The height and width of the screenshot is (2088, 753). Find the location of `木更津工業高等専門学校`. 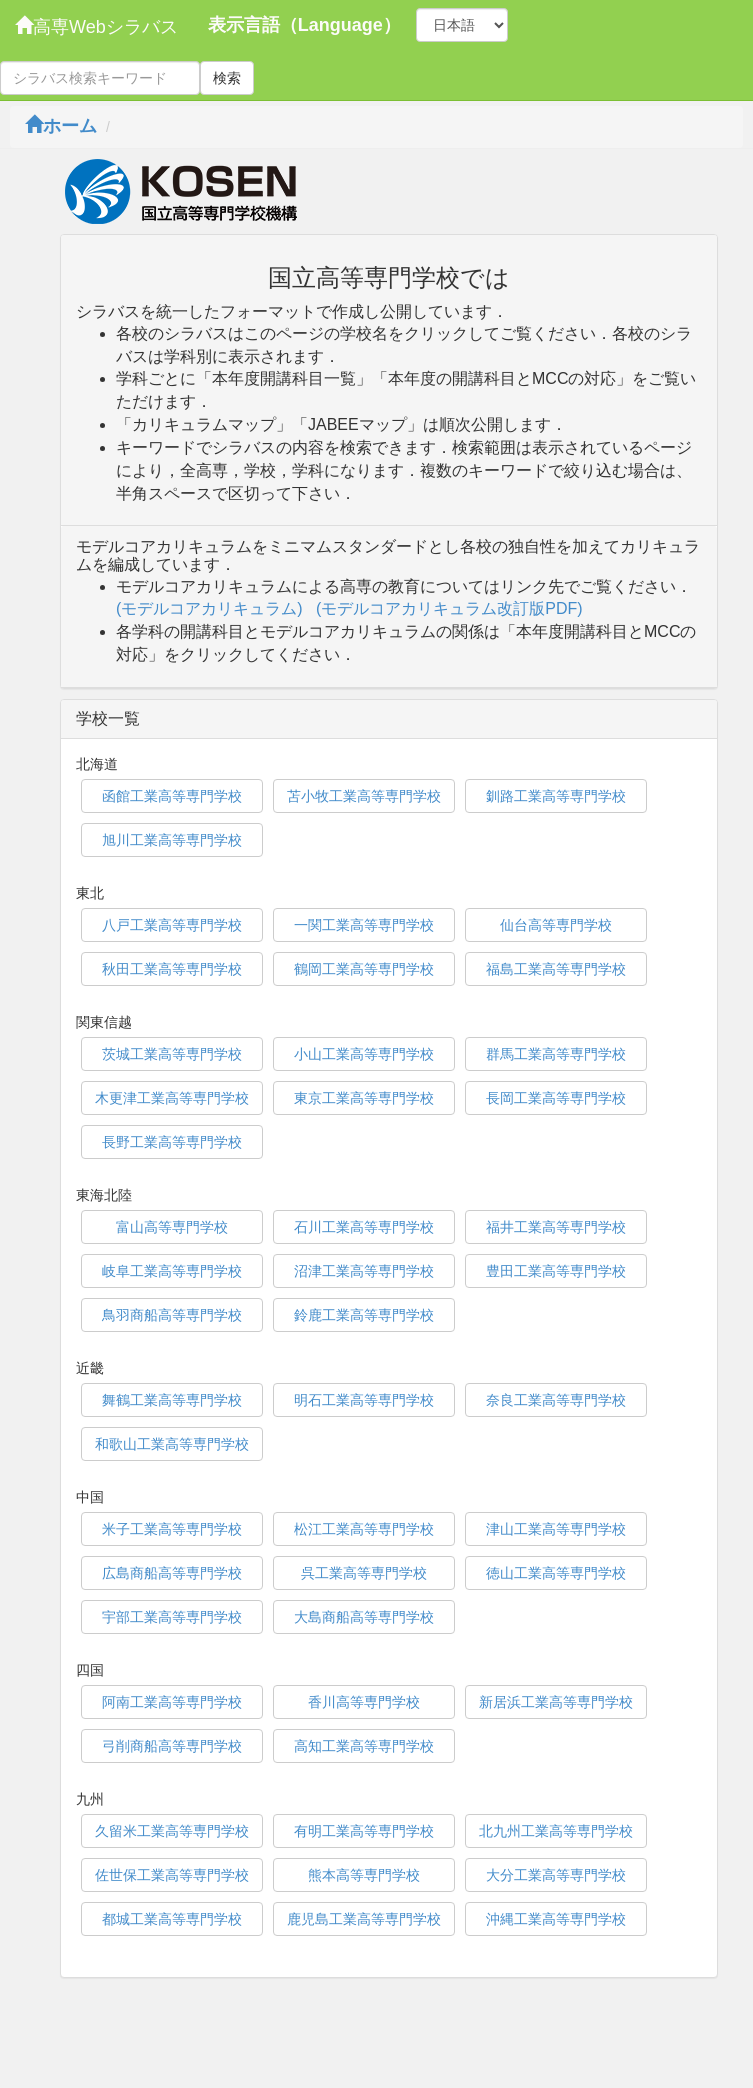

木更津工業高等専門学校 is located at coordinates (172, 1098).